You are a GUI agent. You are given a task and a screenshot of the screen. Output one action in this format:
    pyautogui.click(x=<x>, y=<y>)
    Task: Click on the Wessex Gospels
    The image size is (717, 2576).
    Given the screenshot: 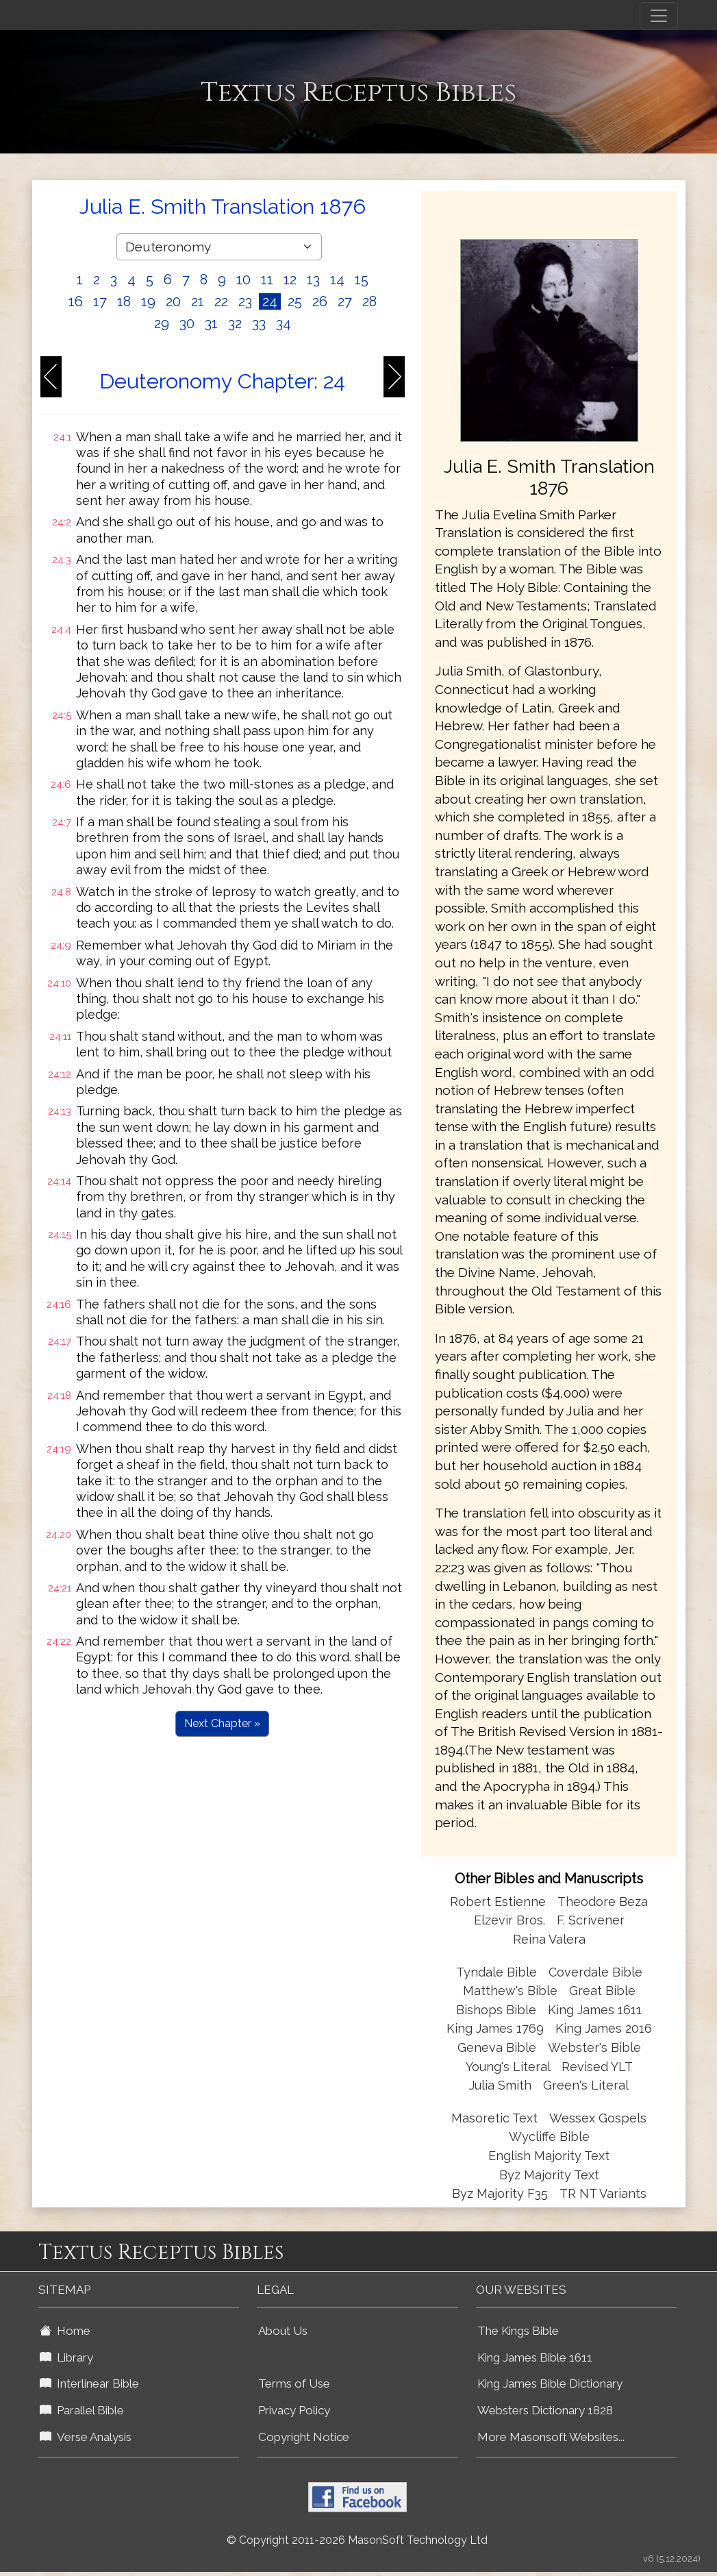 What is the action you would take?
    pyautogui.click(x=597, y=2118)
    